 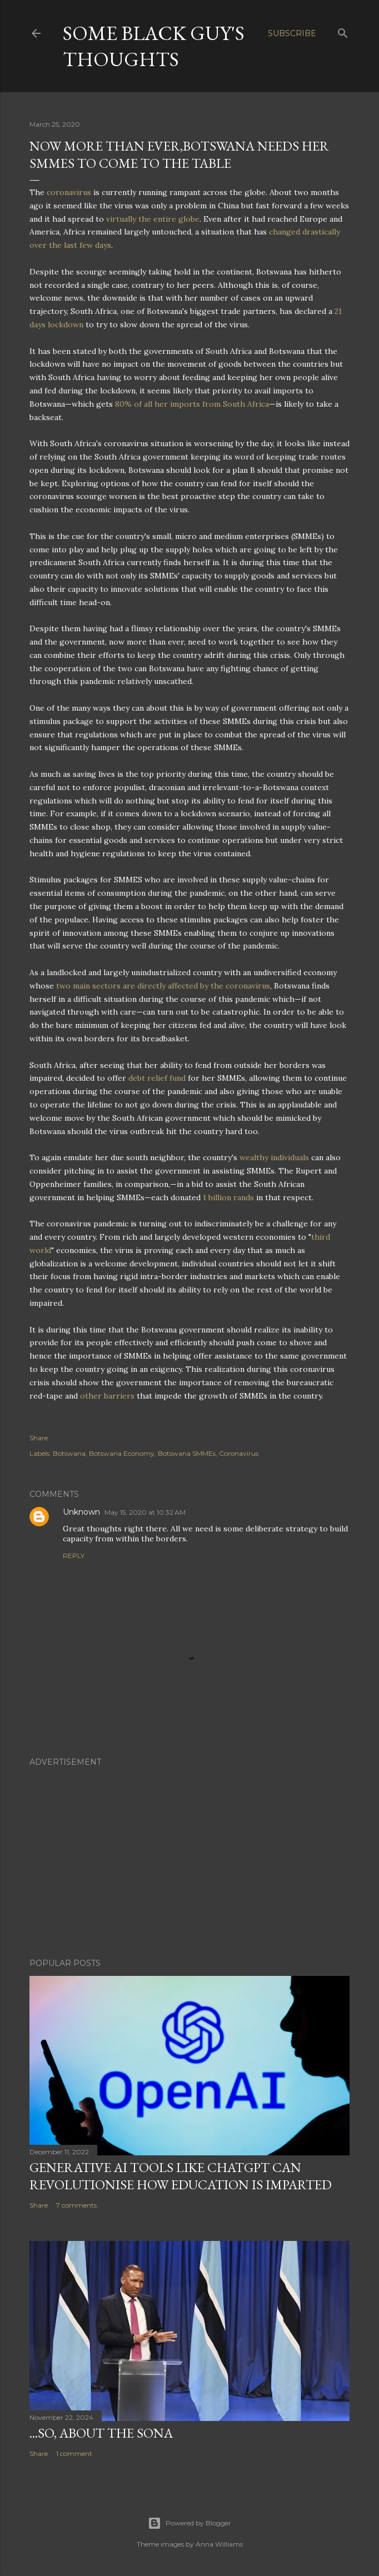 What do you see at coordinates (81, 1512) in the screenshot?
I see `Unknown` at bounding box center [81, 1512].